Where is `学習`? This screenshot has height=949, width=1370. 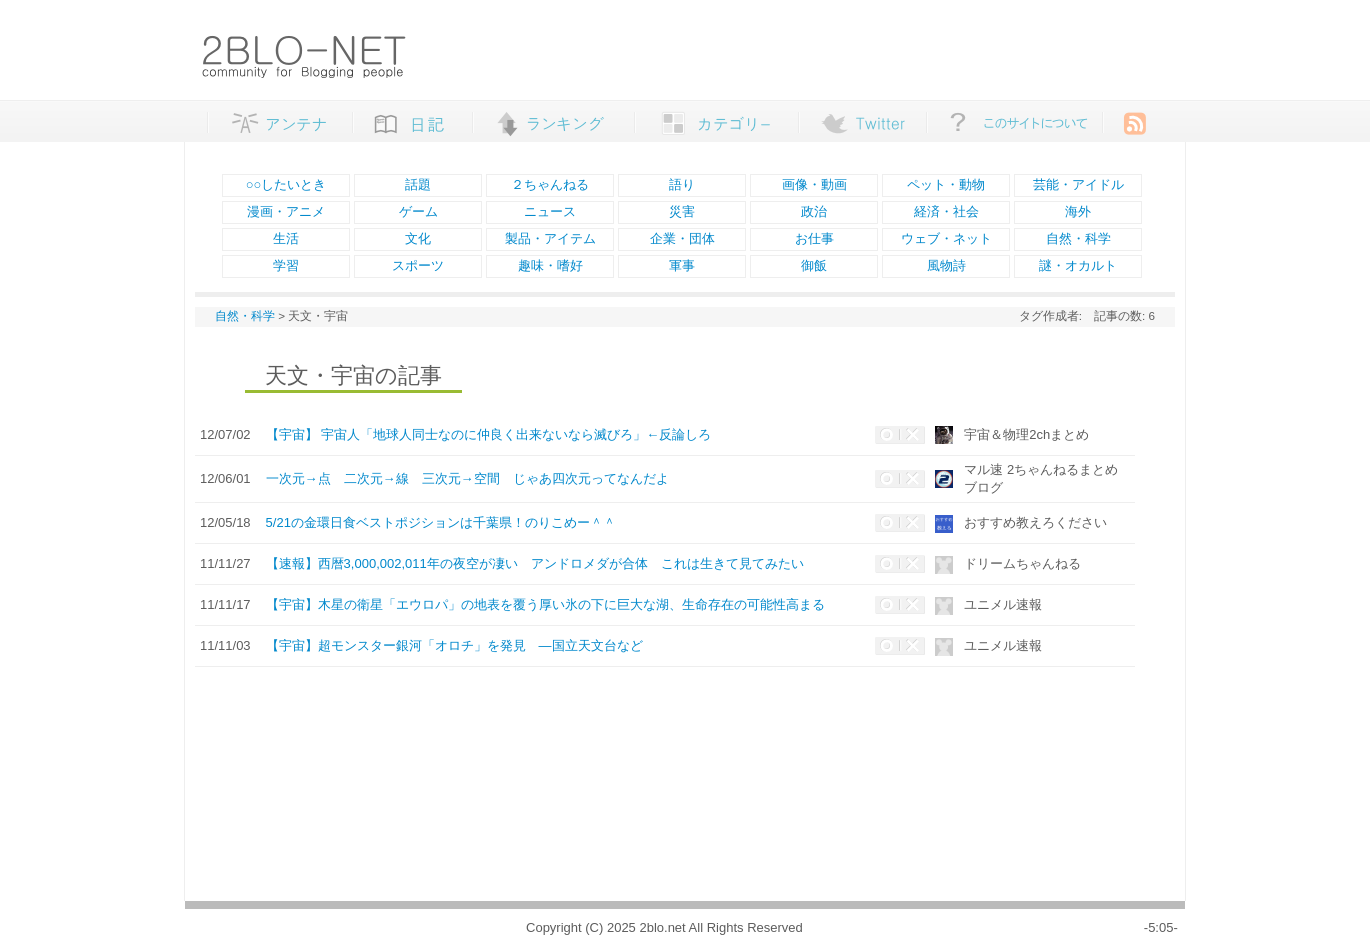
学習 is located at coordinates (286, 265).